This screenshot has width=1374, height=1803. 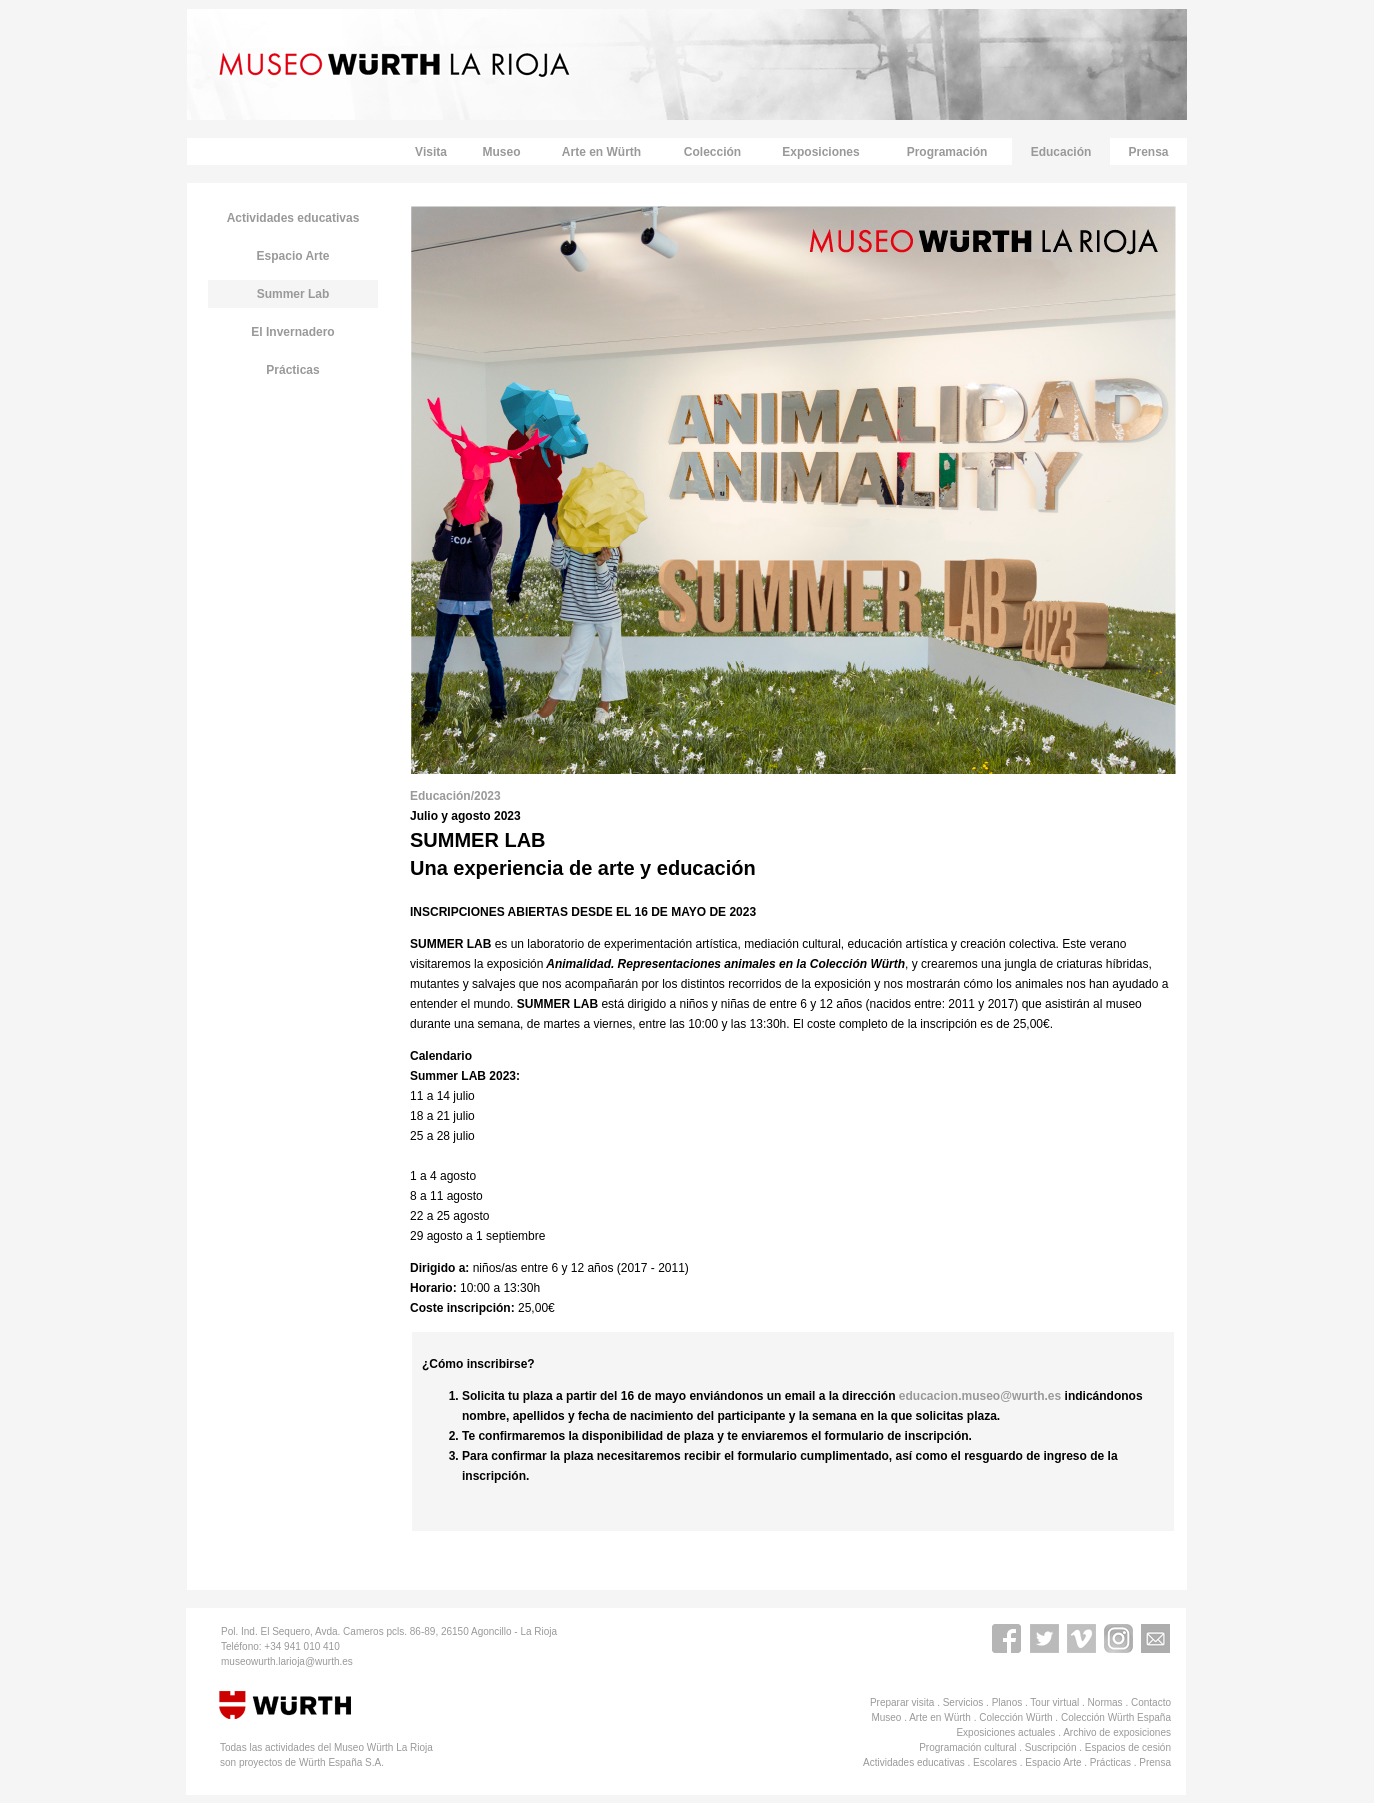 What do you see at coordinates (1128, 1747) in the screenshot?
I see `Espacios de cesión` at bounding box center [1128, 1747].